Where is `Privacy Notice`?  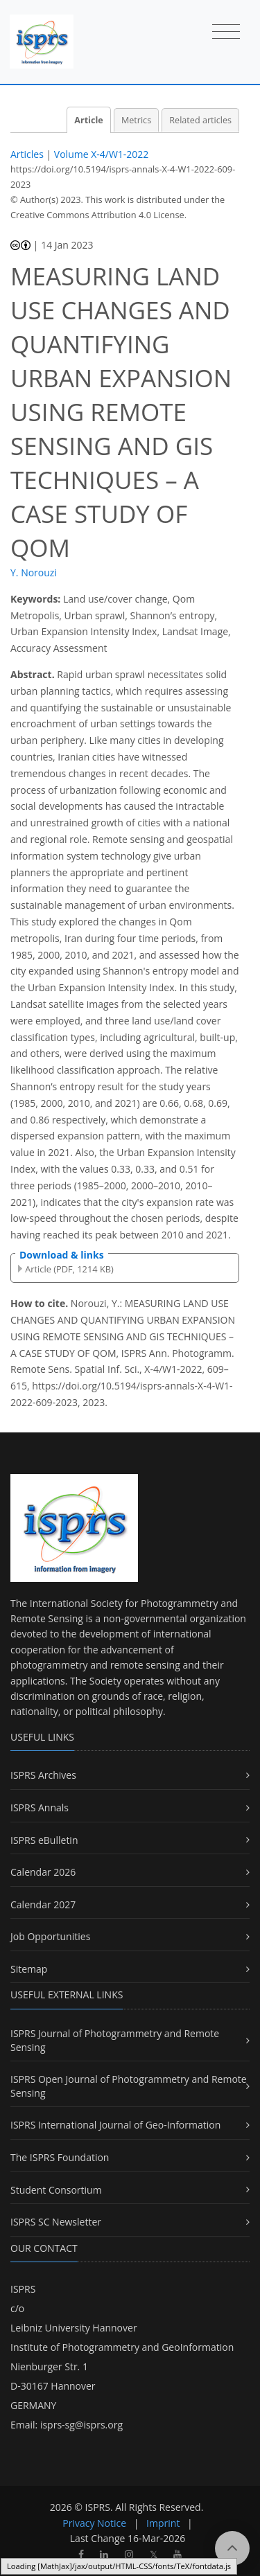 Privacy Notice is located at coordinates (94, 2523).